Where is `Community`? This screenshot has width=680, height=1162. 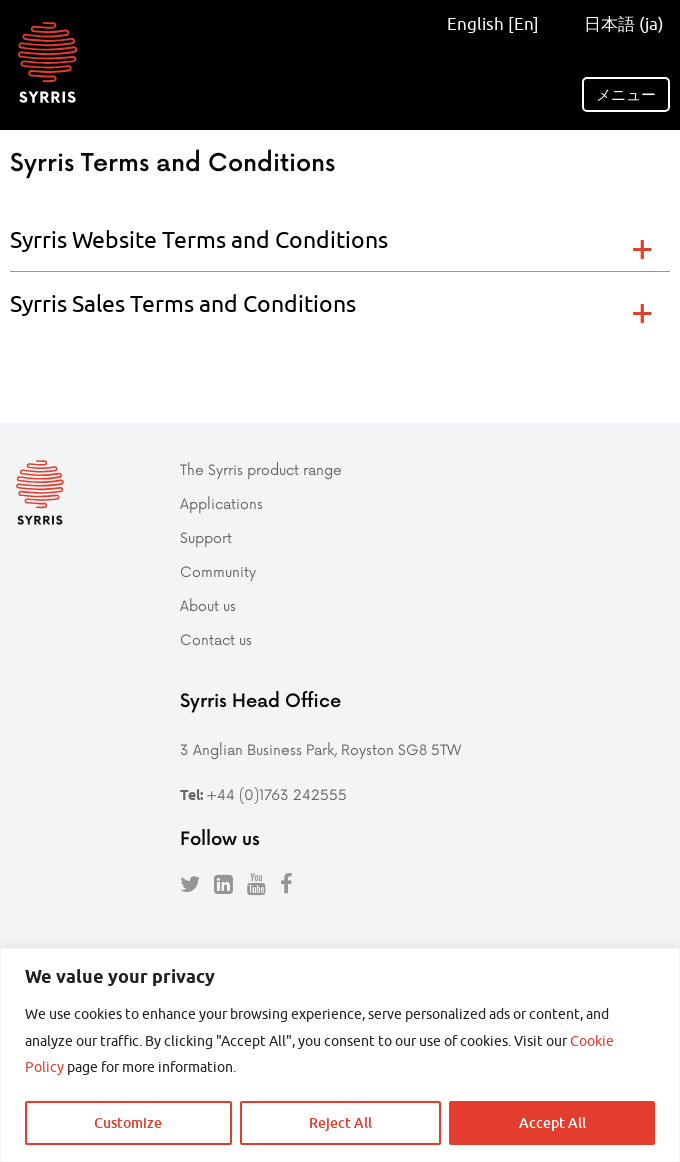
Community is located at coordinates (218, 571).